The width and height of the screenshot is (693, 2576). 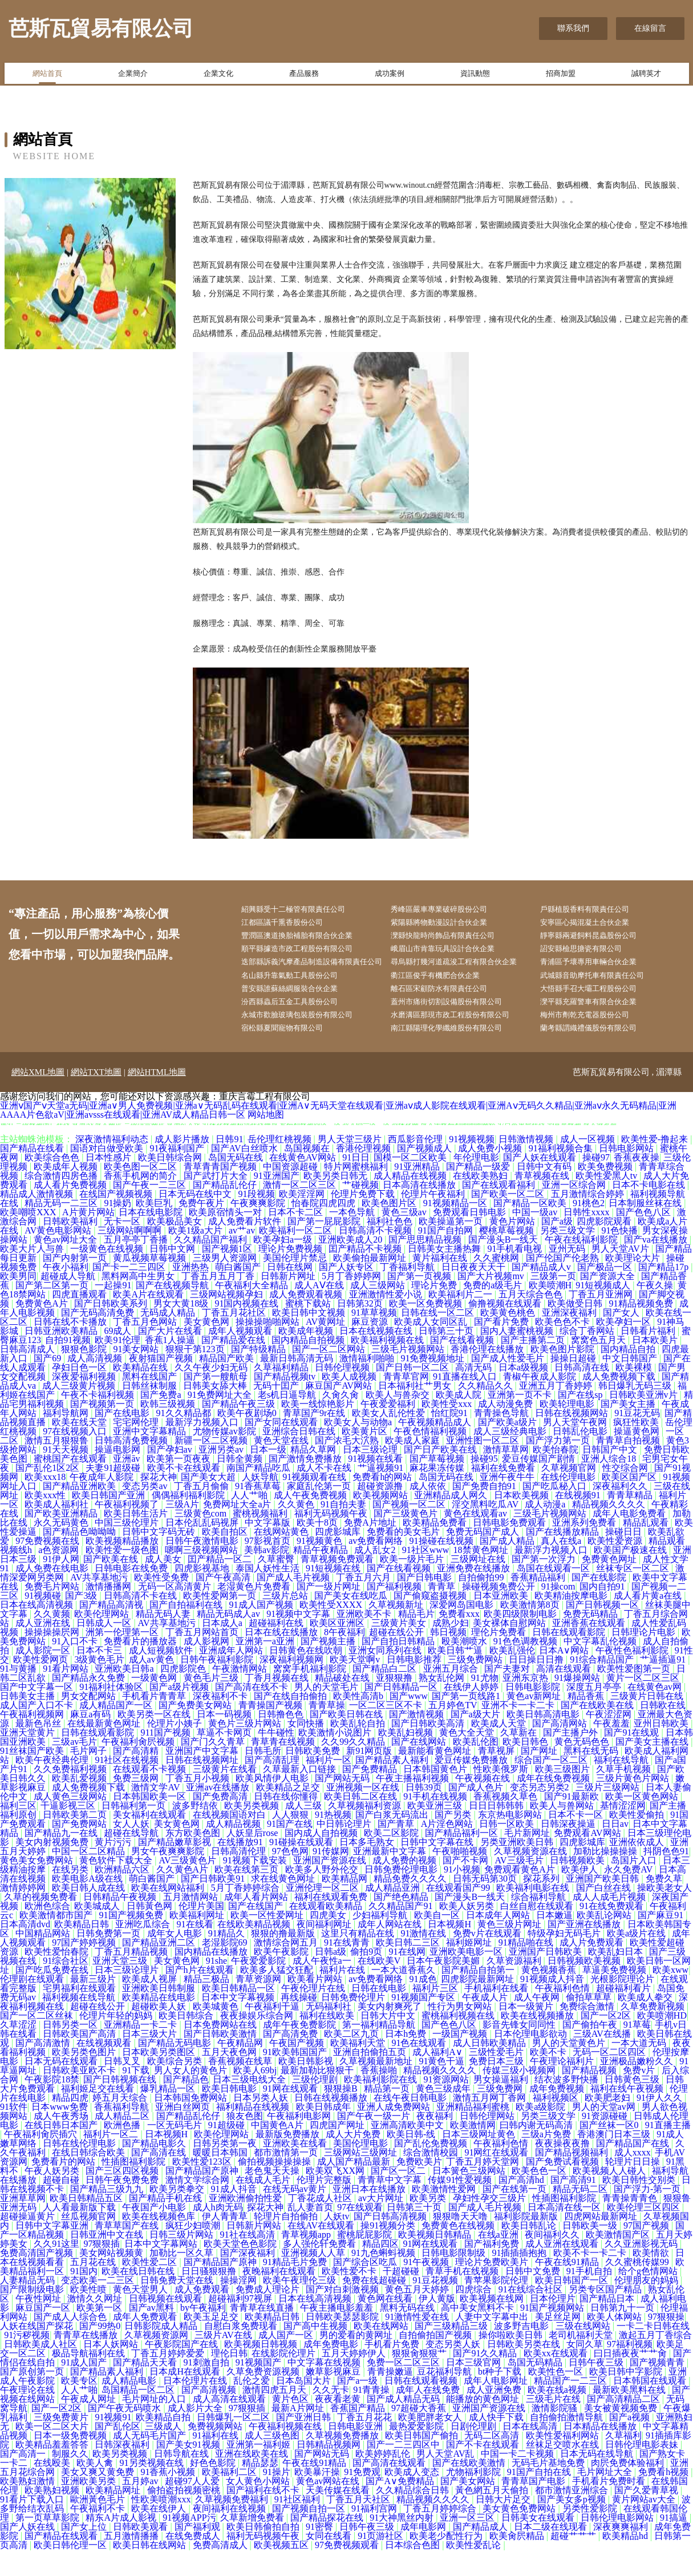 I want to click on 亚洲欧美不卡, so click(x=365, y=1640).